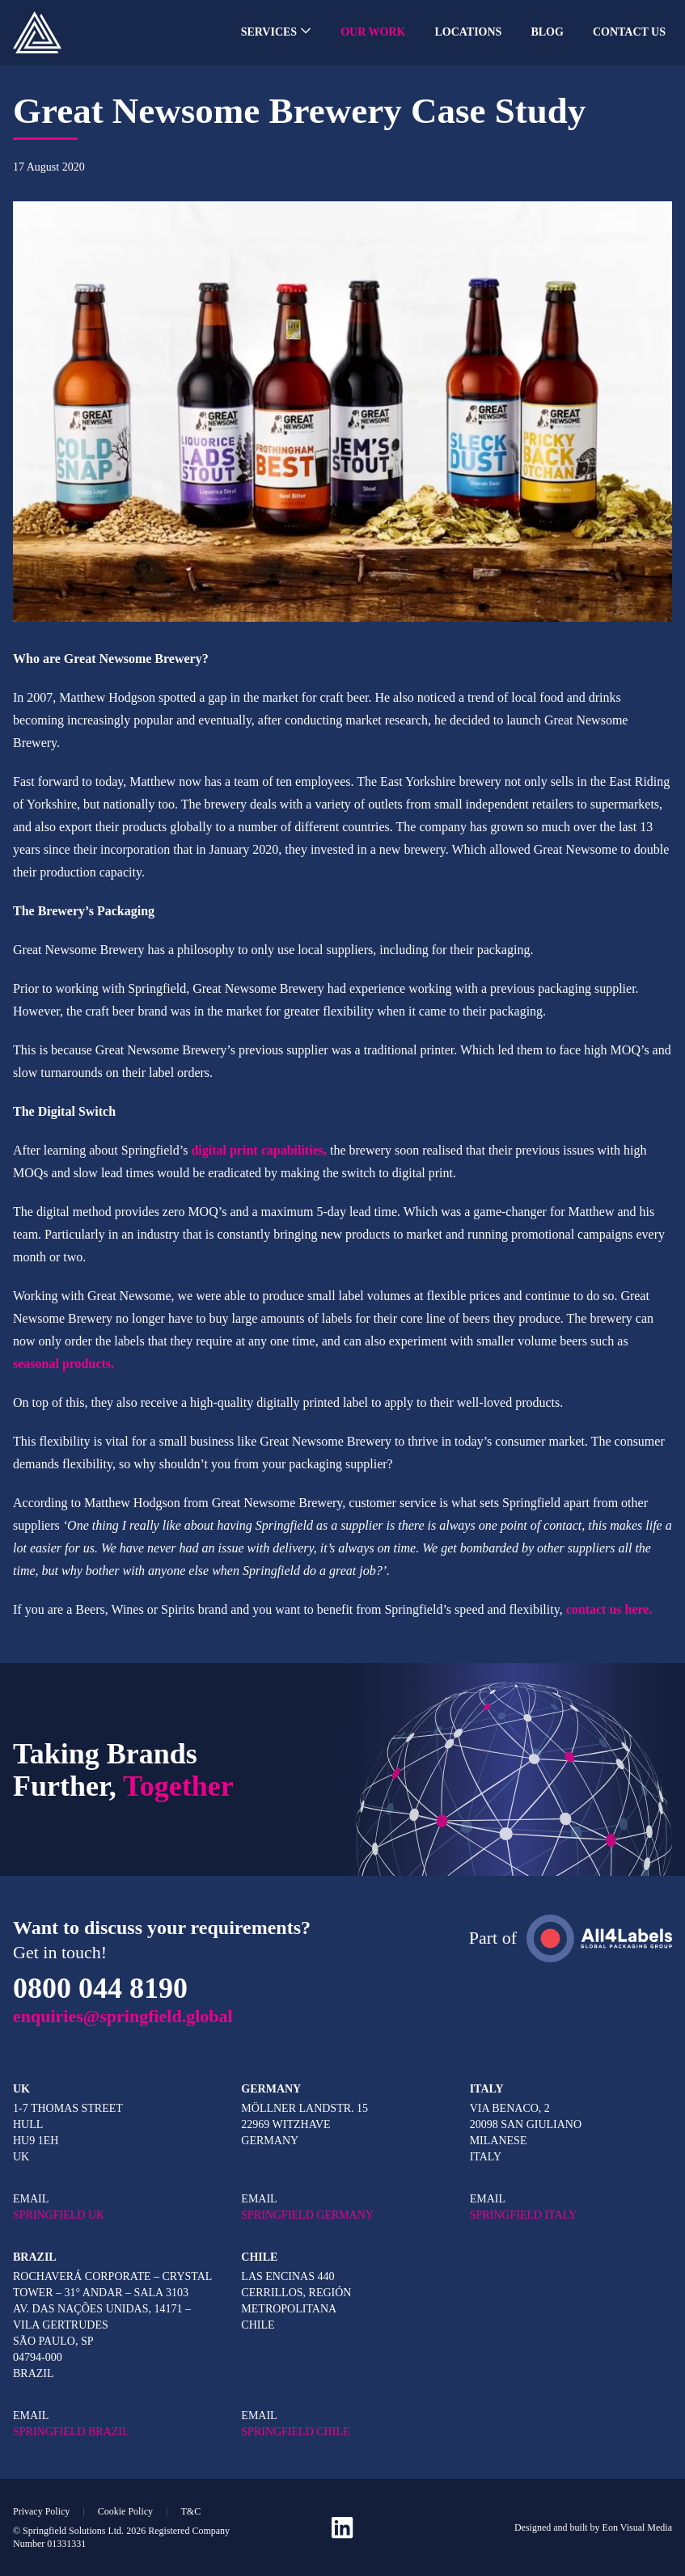 The image size is (685, 2576). Describe the element at coordinates (123, 2016) in the screenshot. I see `enquiries@springfield.global` at that location.